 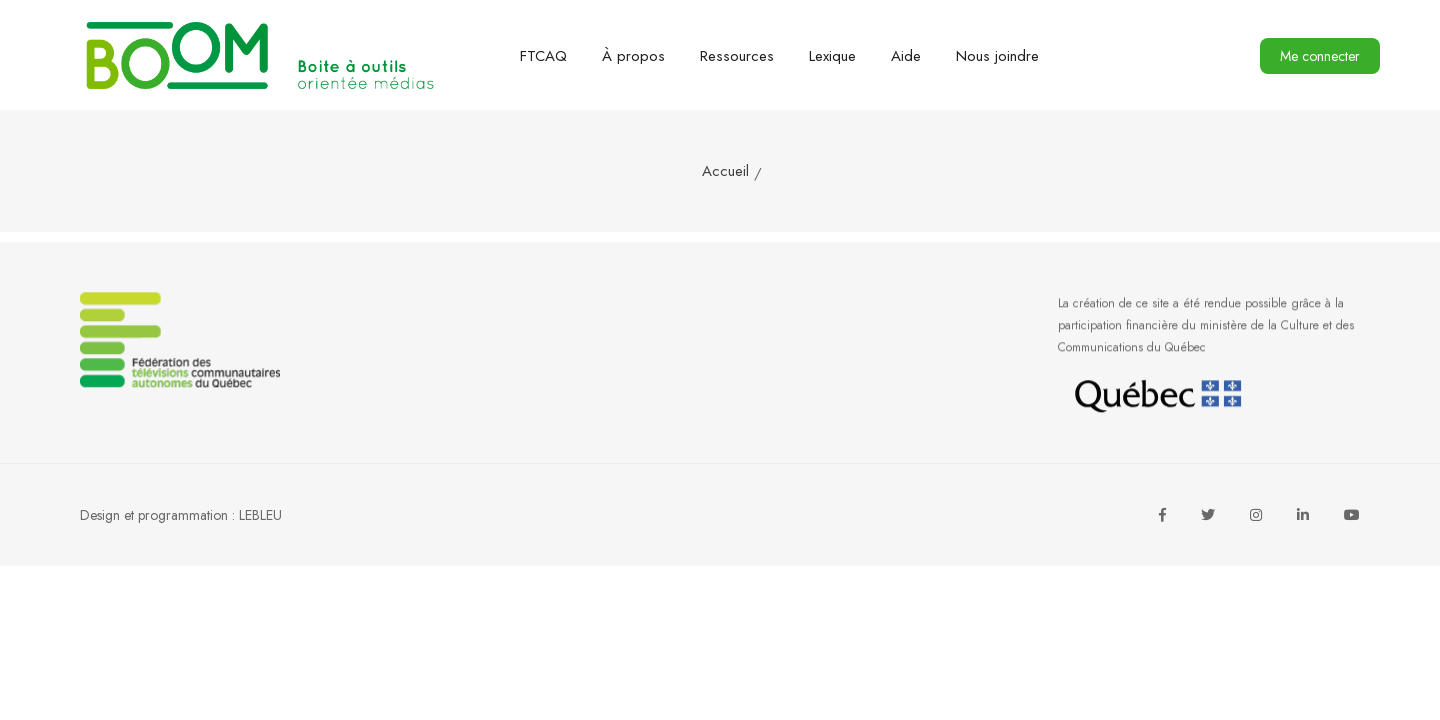 What do you see at coordinates (737, 56) in the screenshot?
I see `Ressources` at bounding box center [737, 56].